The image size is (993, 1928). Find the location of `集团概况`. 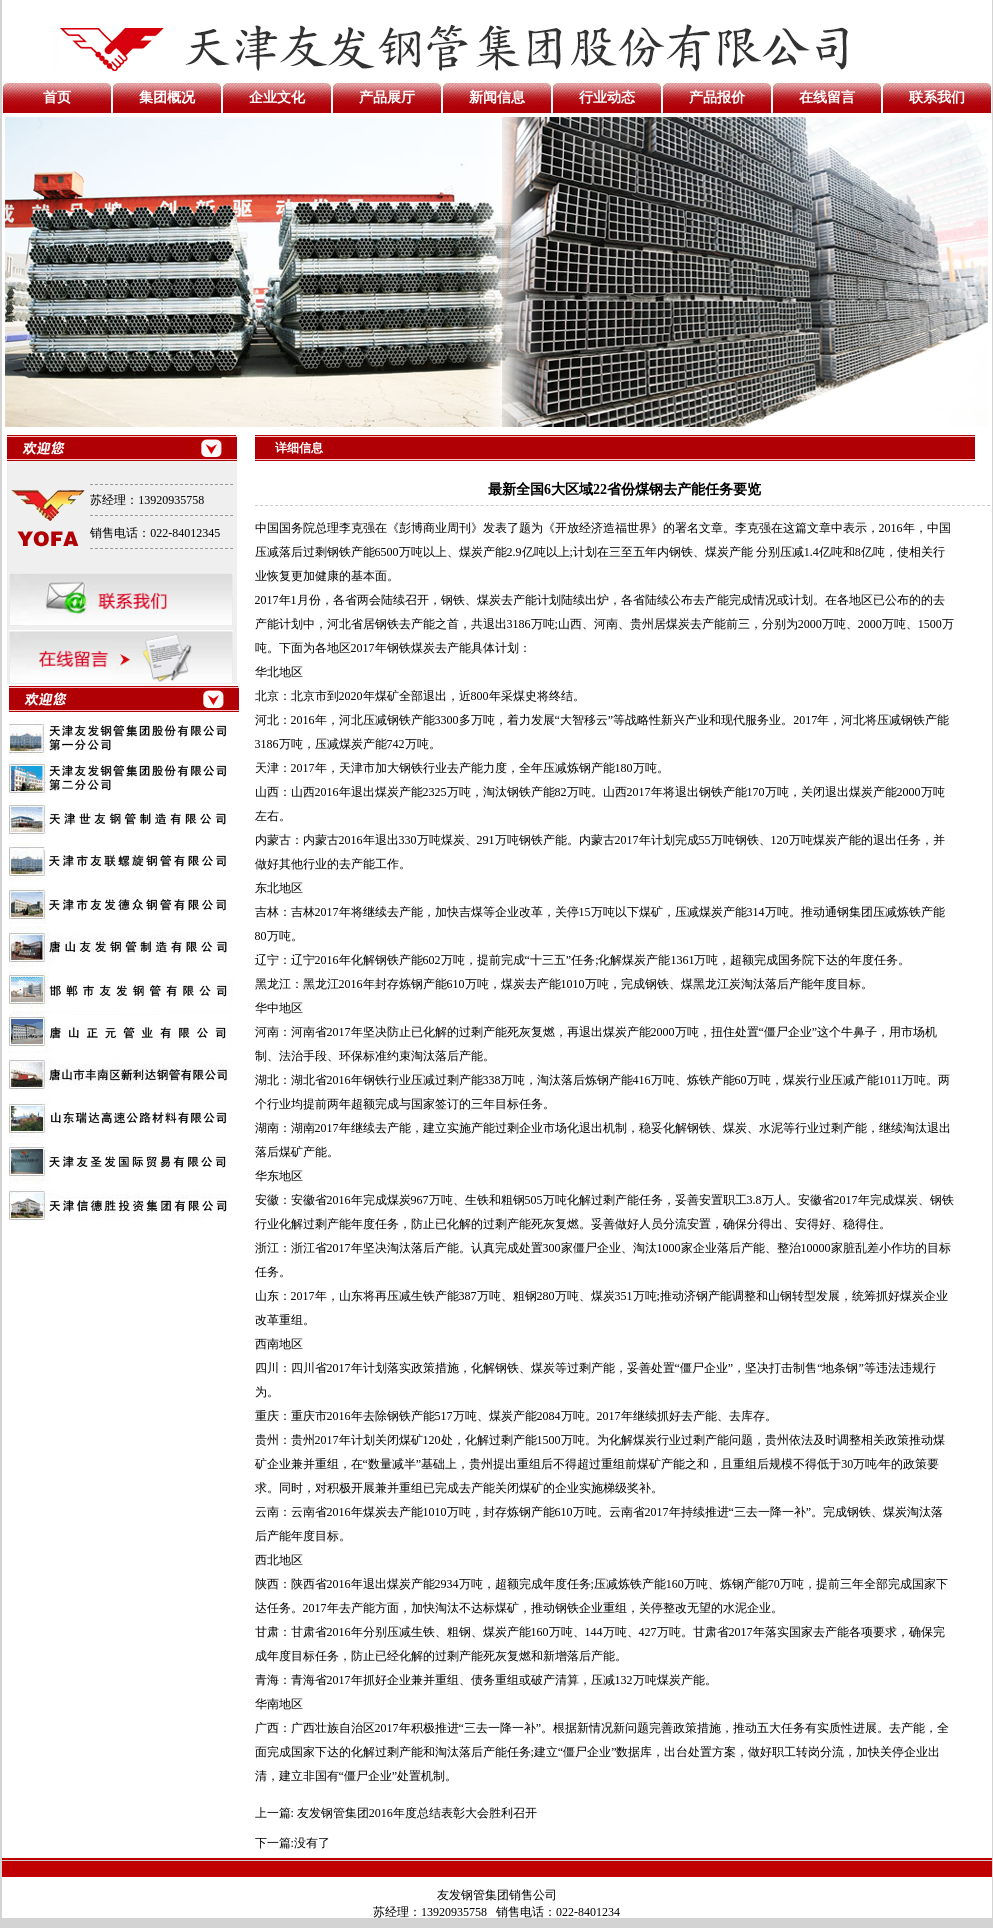

集团概况 is located at coordinates (167, 97).